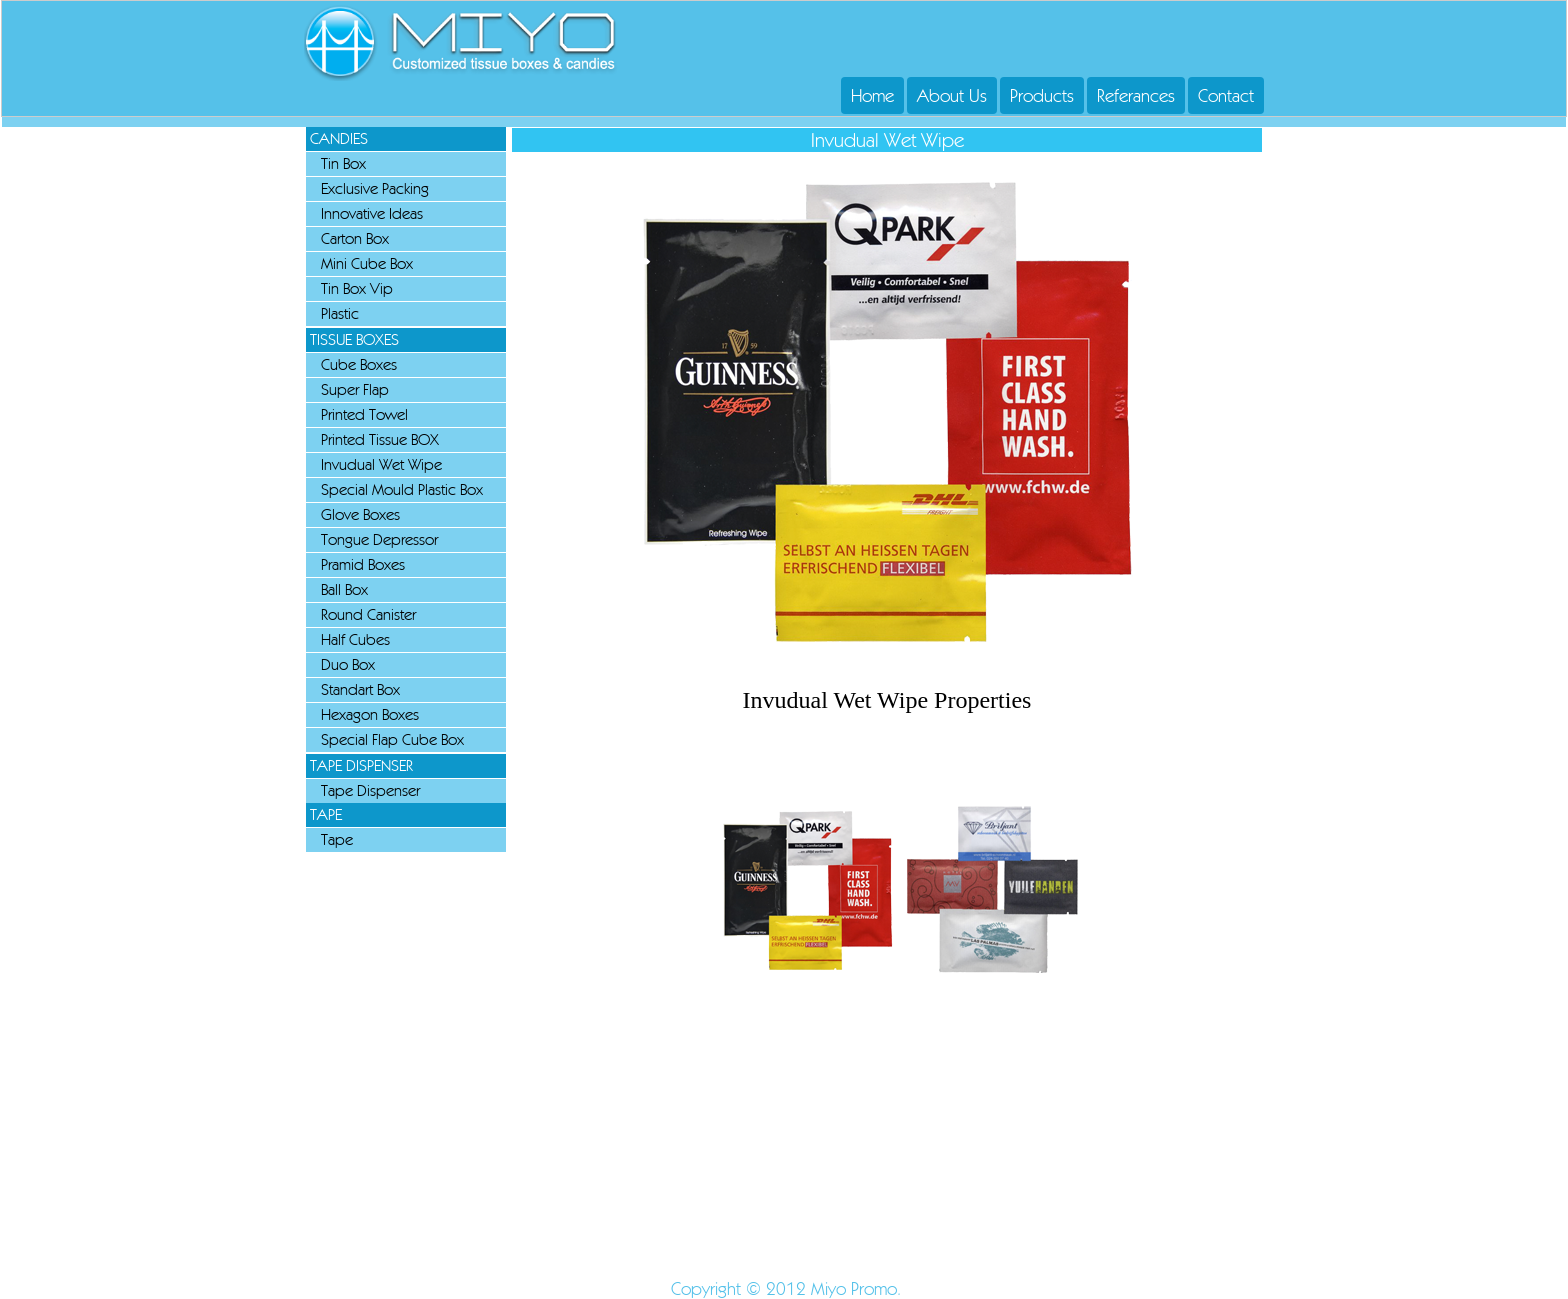 This screenshot has height=1299, width=1568. Describe the element at coordinates (355, 238) in the screenshot. I see `Carton Box` at that location.